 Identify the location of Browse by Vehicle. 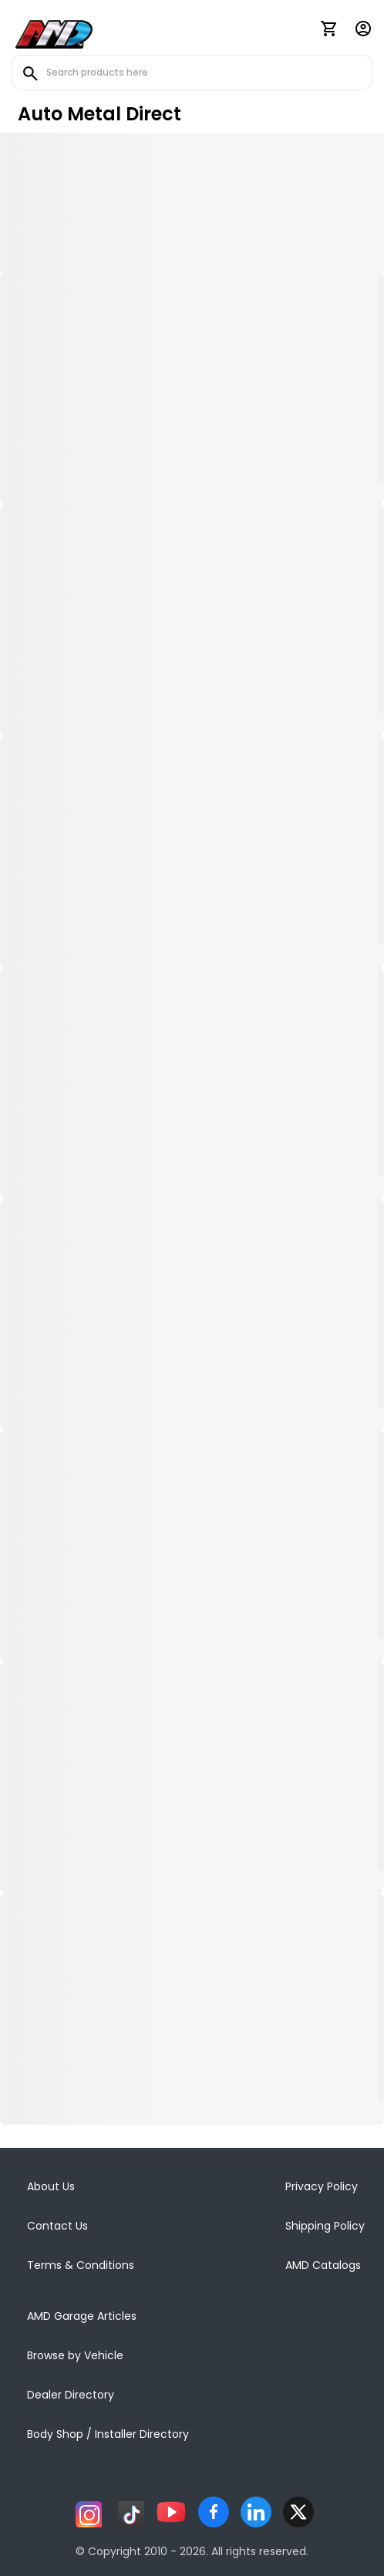
(75, 2355).